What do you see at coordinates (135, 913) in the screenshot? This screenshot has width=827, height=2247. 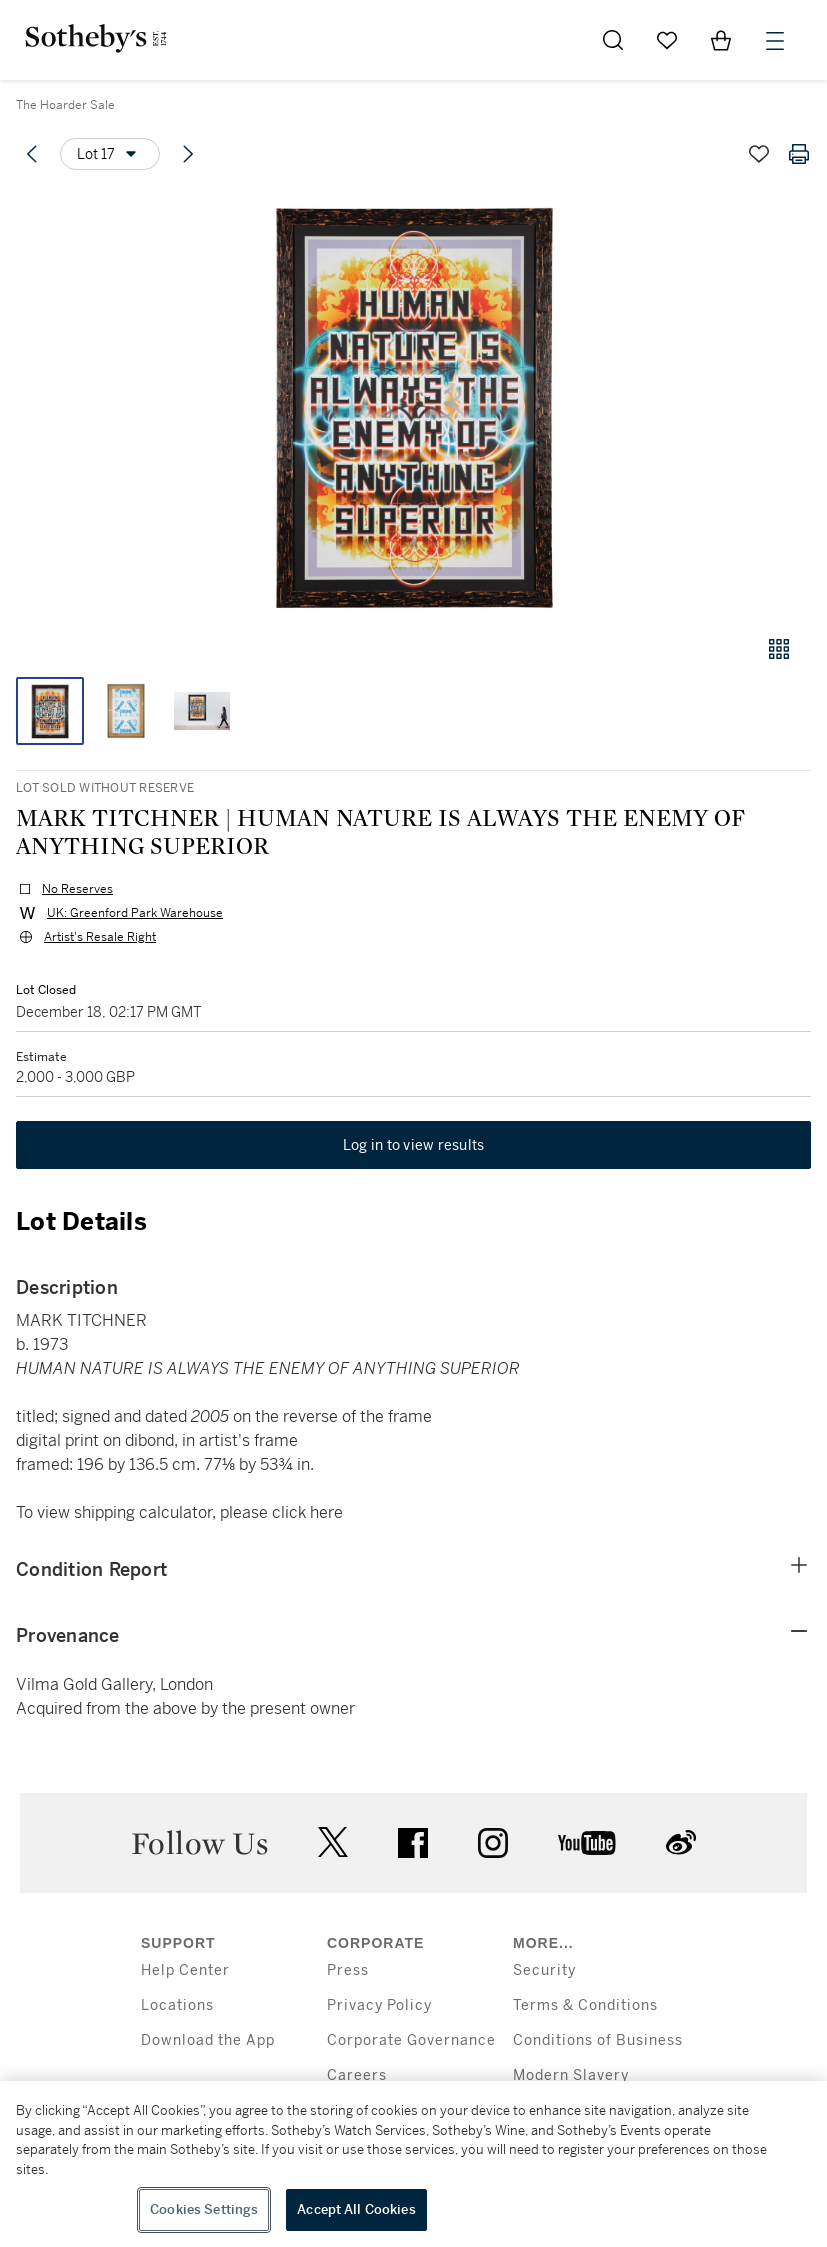 I see `UK: Greenford Park Warehouse` at bounding box center [135, 913].